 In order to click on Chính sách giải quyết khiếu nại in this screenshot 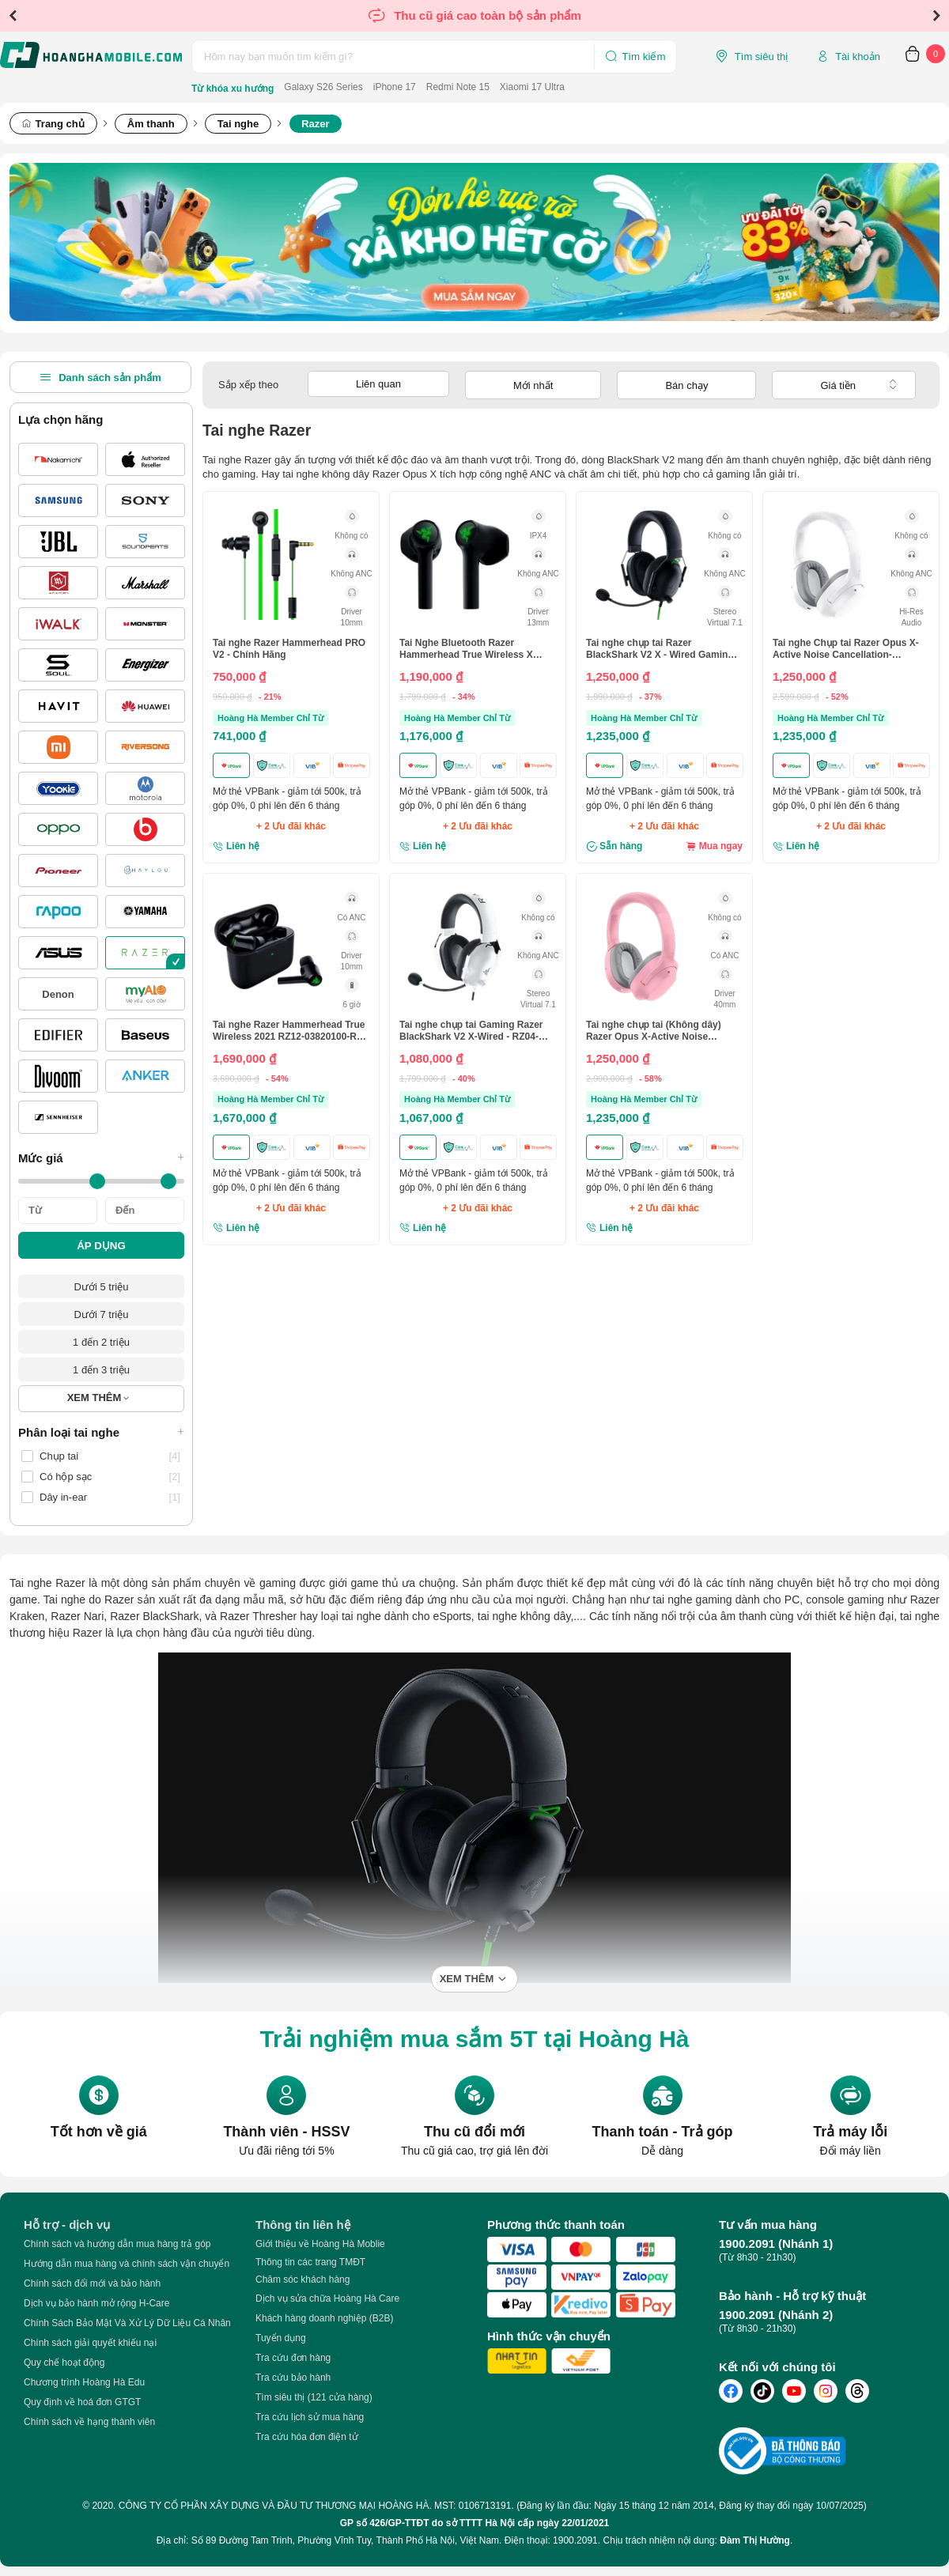, I will do `click(90, 2342)`.